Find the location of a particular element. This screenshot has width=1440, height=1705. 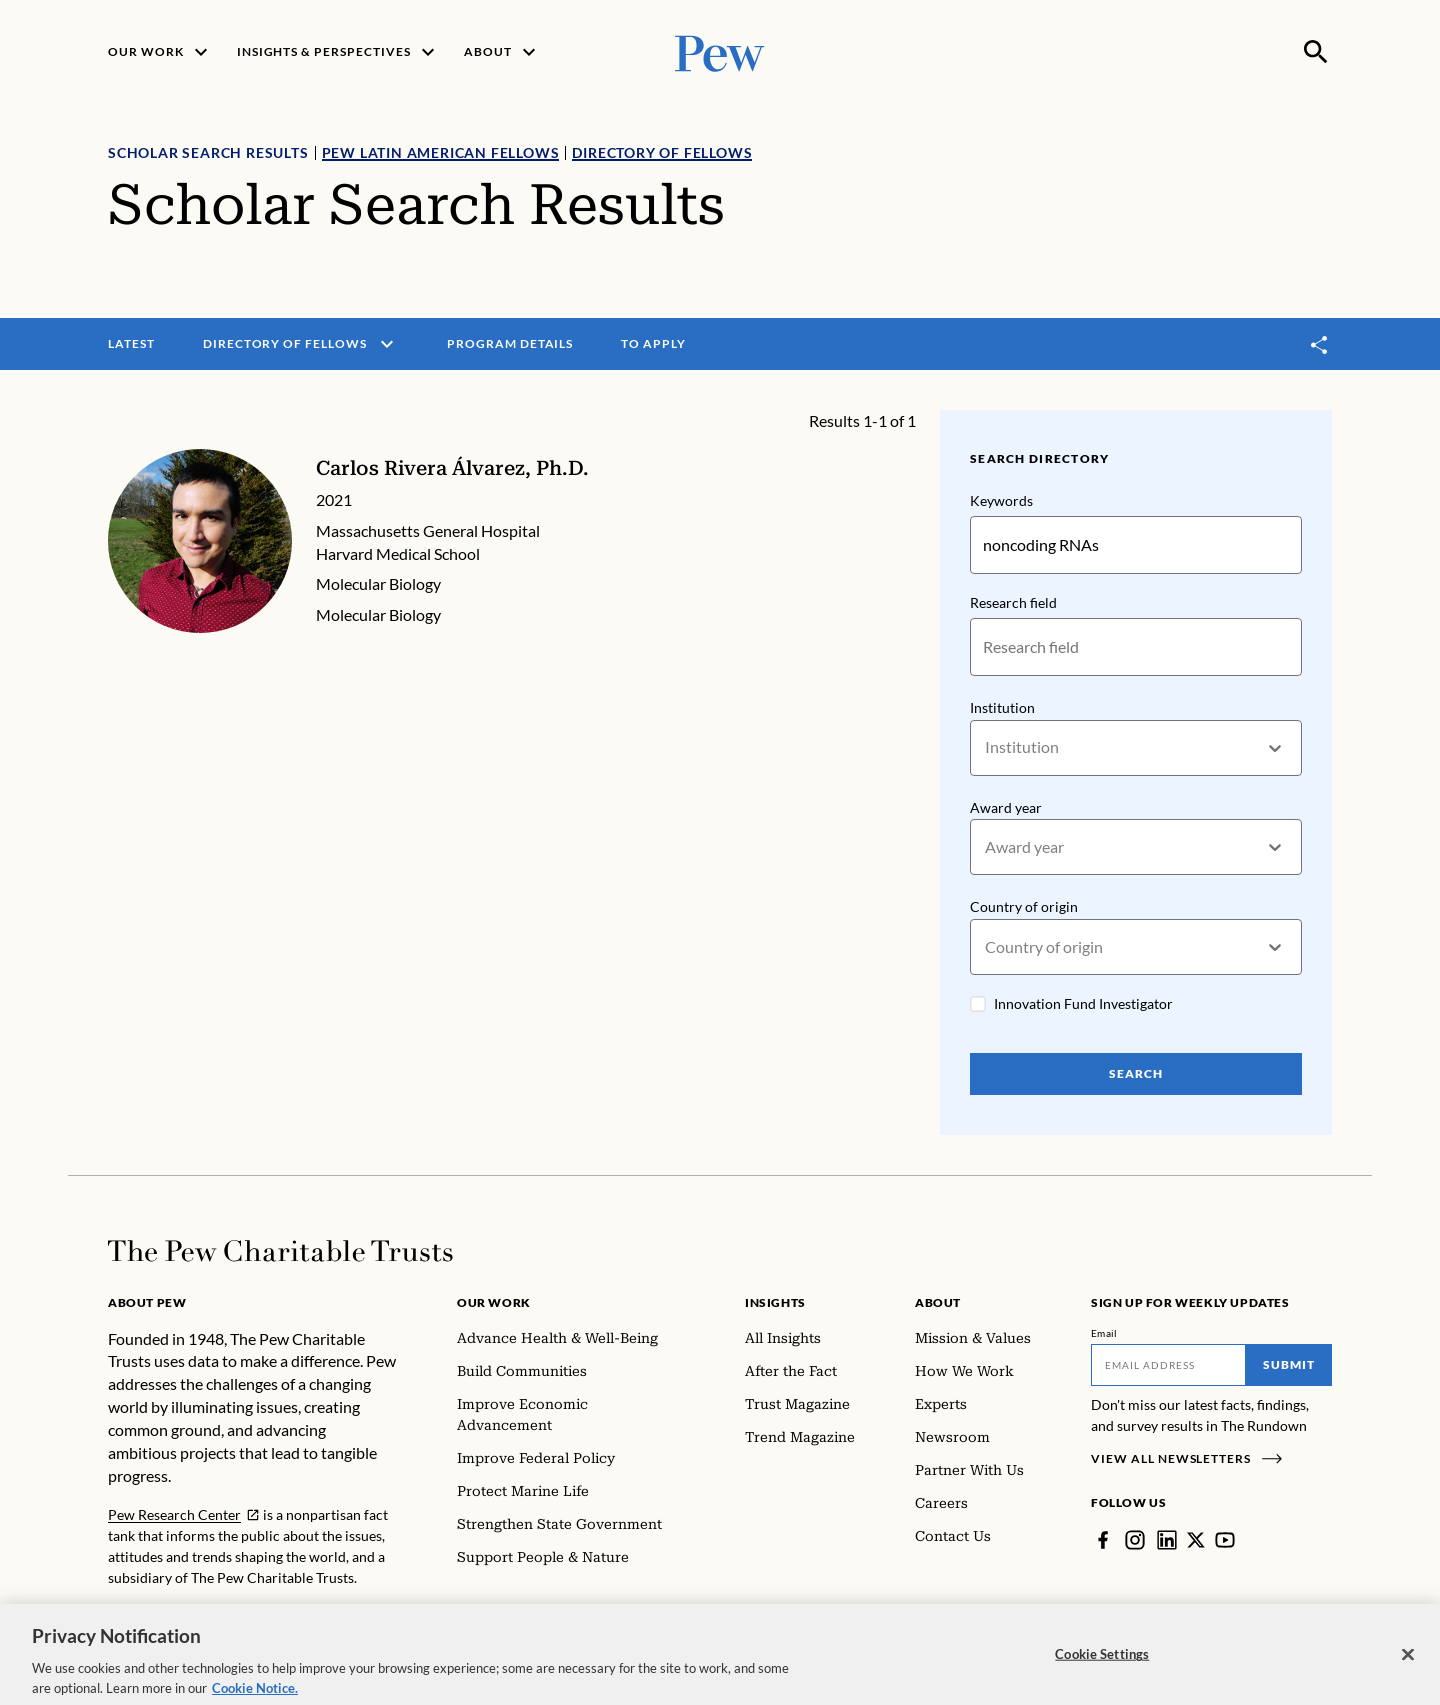

Cookie Settings [Cookie Settings, Opens the preference center dialog] is located at coordinates (1102, 1666).